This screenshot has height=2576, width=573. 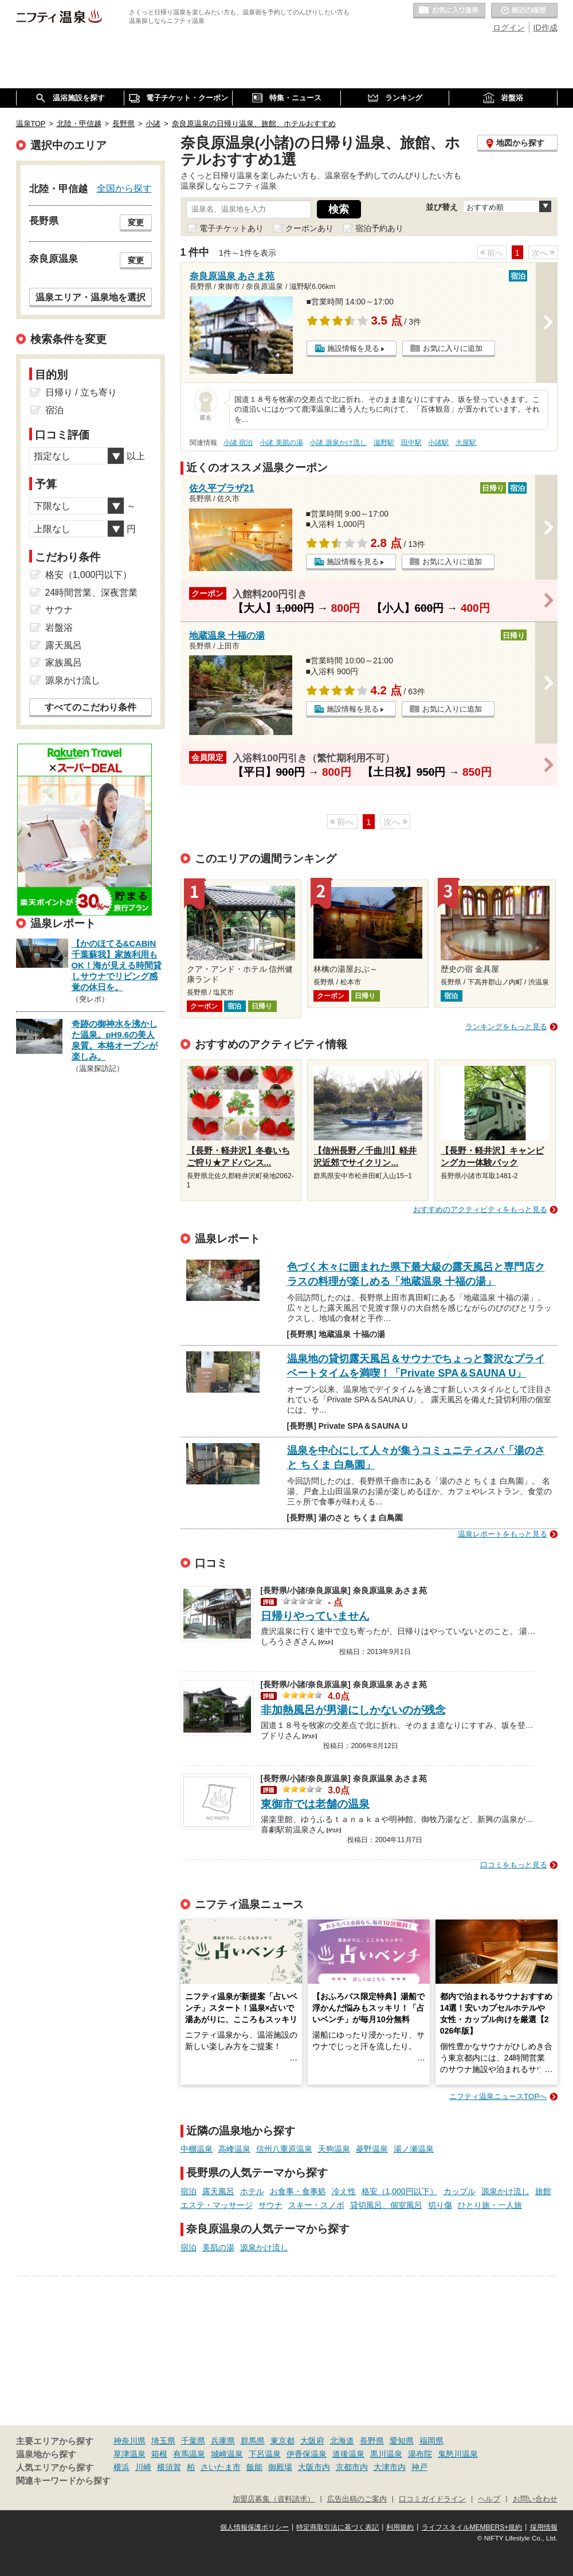 What do you see at coordinates (490, 2205) in the screenshot?
I see `ひとり旅・一人旅` at bounding box center [490, 2205].